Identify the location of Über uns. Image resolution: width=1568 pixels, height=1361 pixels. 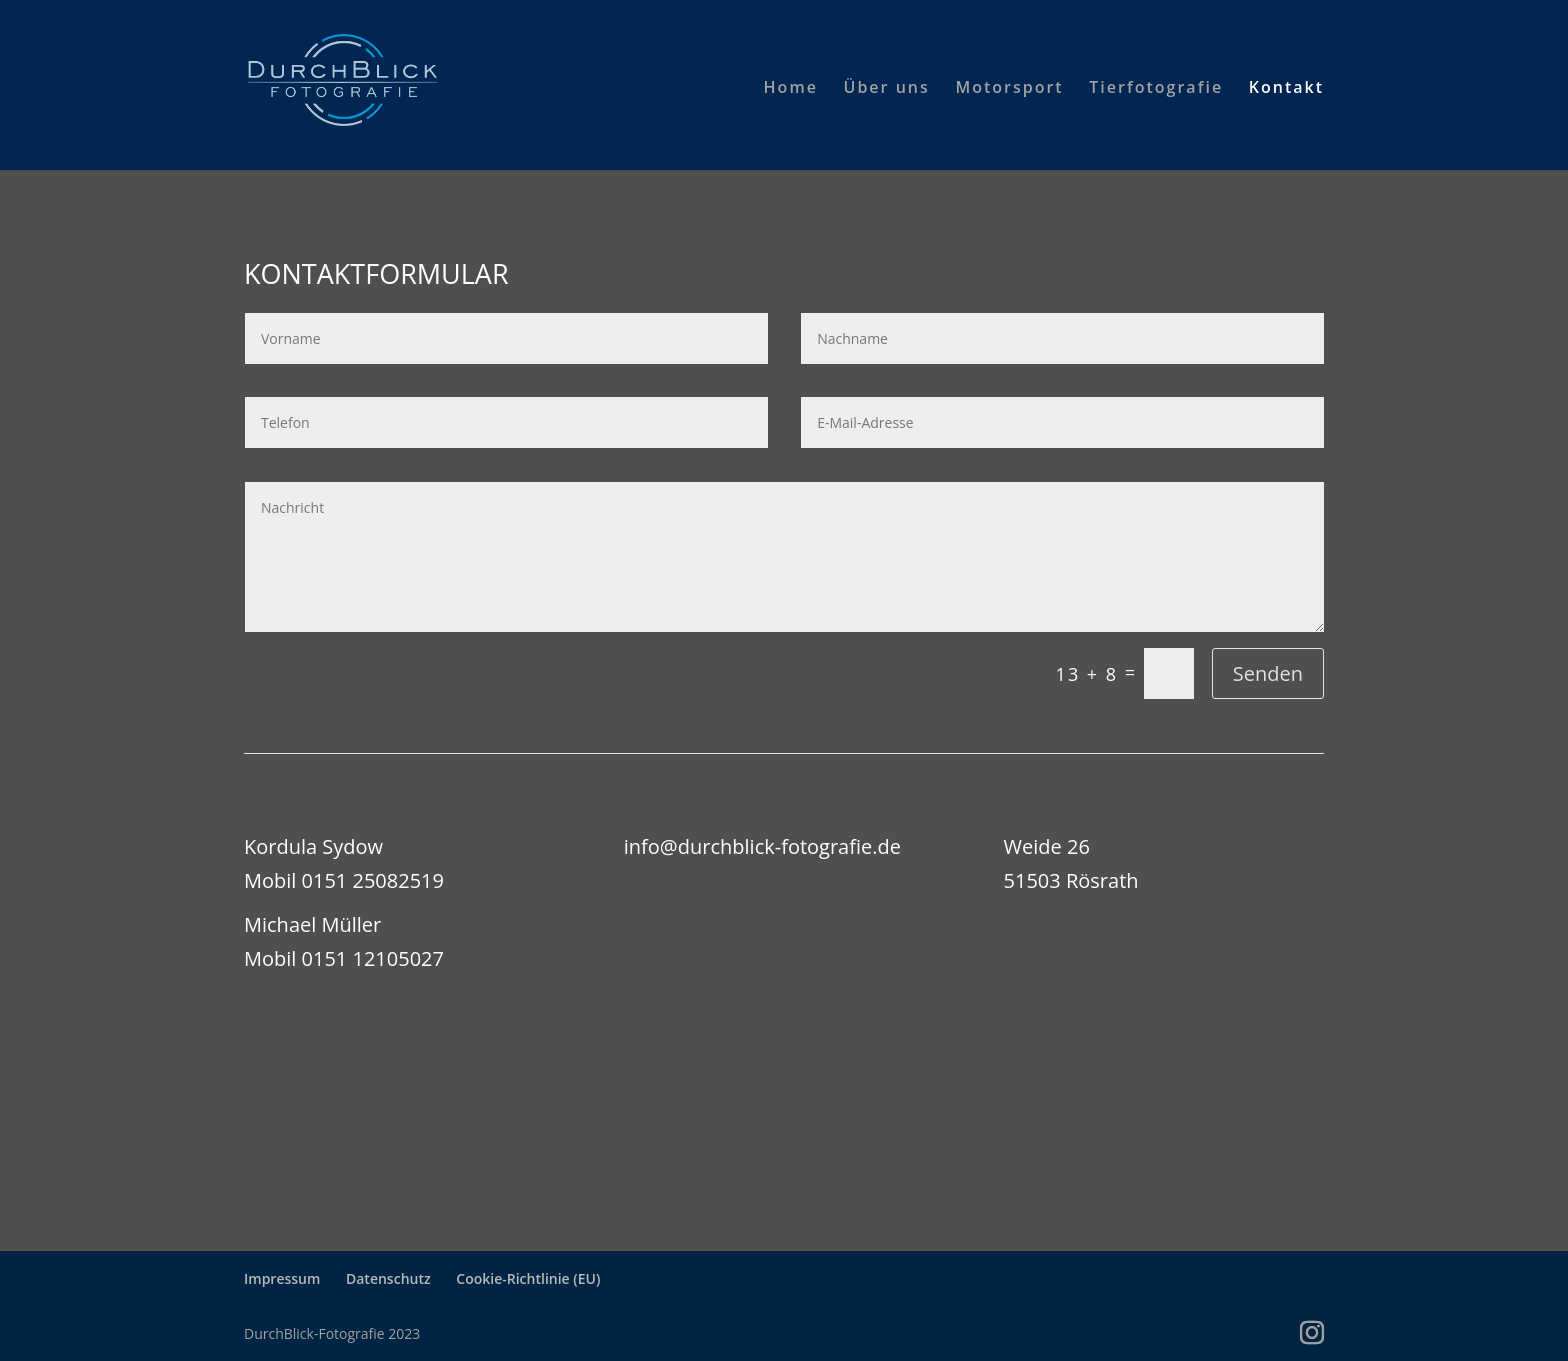
(887, 89).